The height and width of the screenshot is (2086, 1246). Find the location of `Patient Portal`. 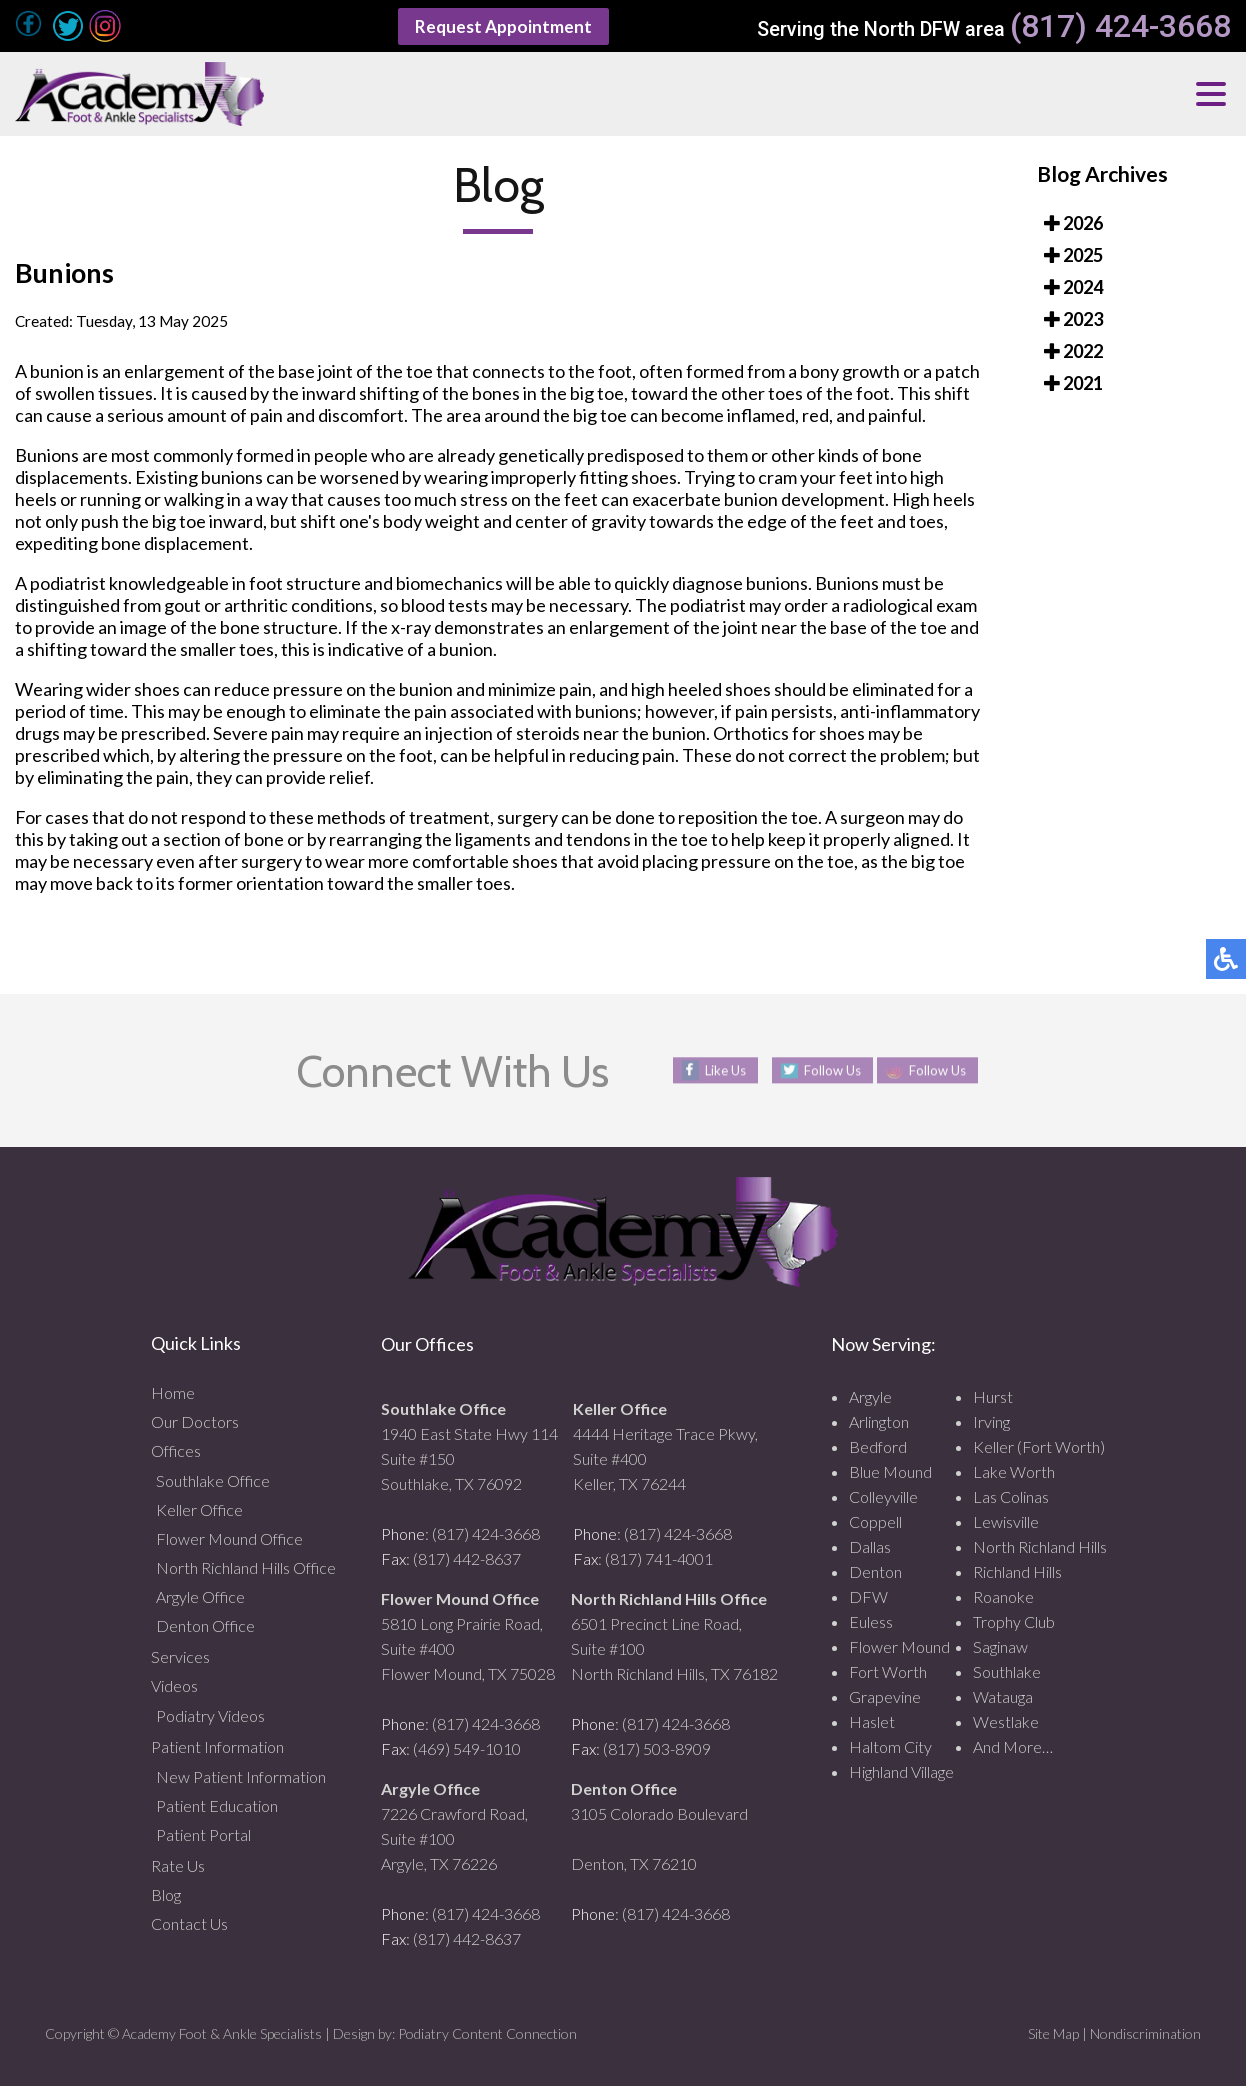

Patient Portal is located at coordinates (203, 1834).